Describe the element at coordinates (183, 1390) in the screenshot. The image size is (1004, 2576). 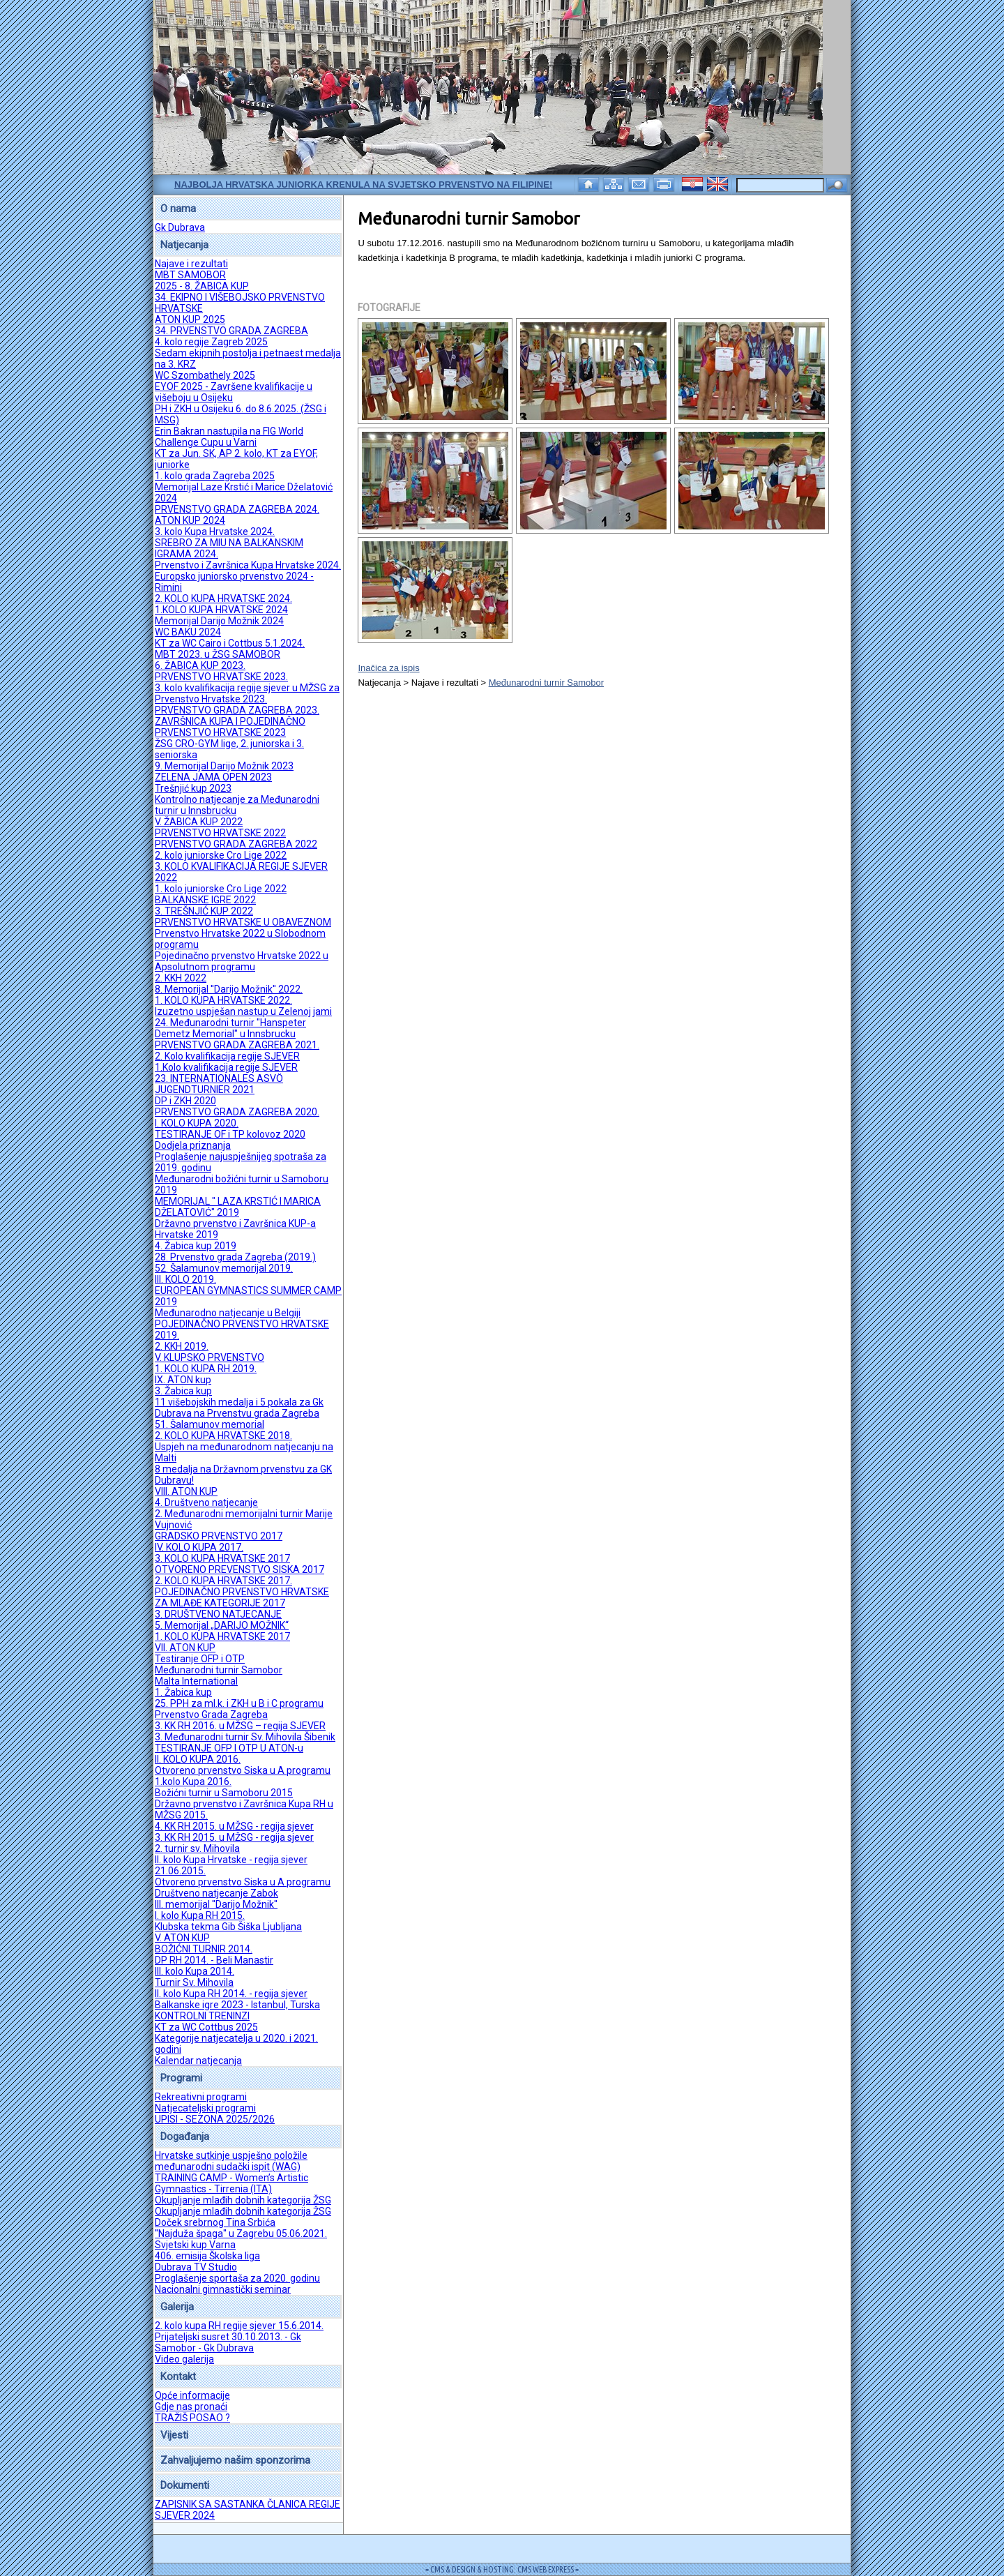
I see `3. Žabica kup` at that location.